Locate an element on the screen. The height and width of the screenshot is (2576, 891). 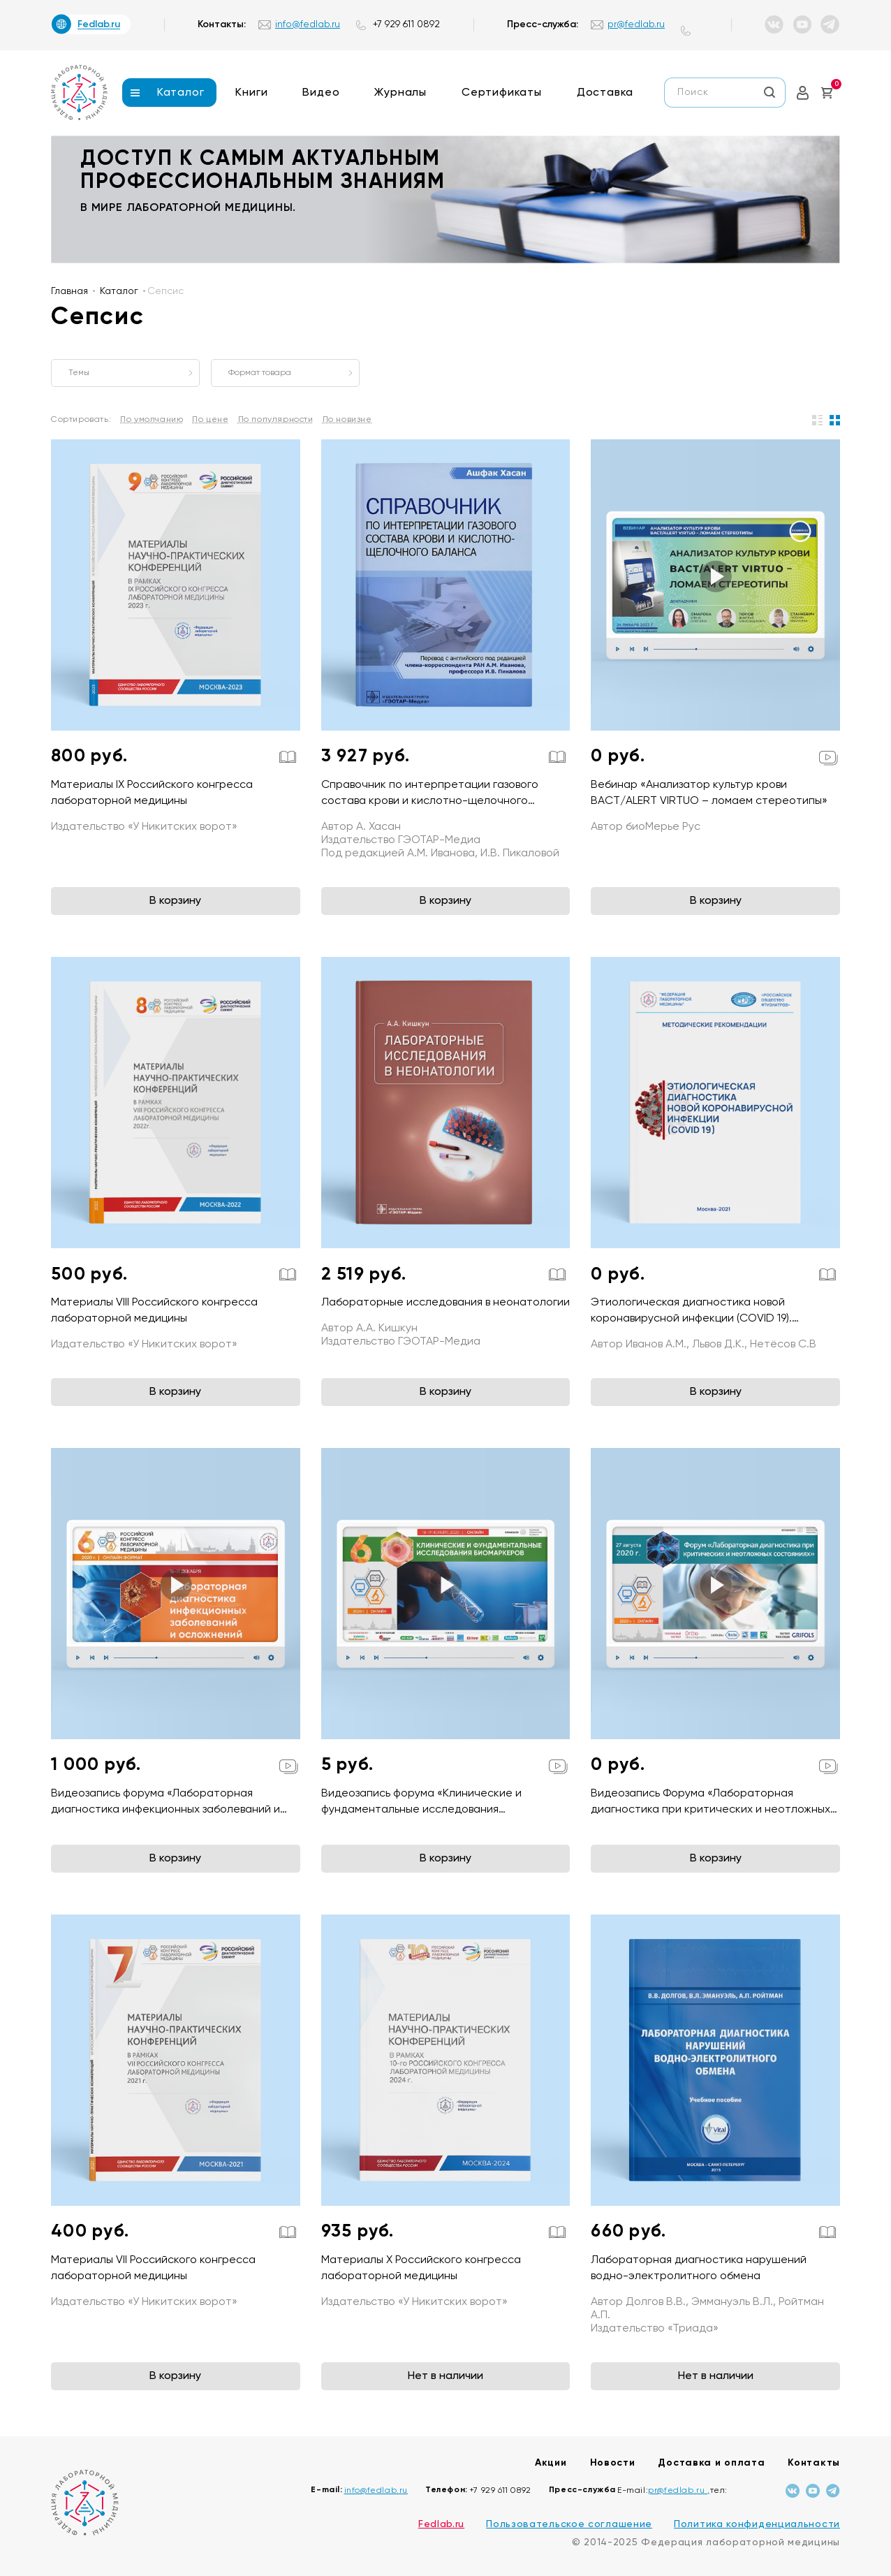
Доставка is located at coordinates (605, 92).